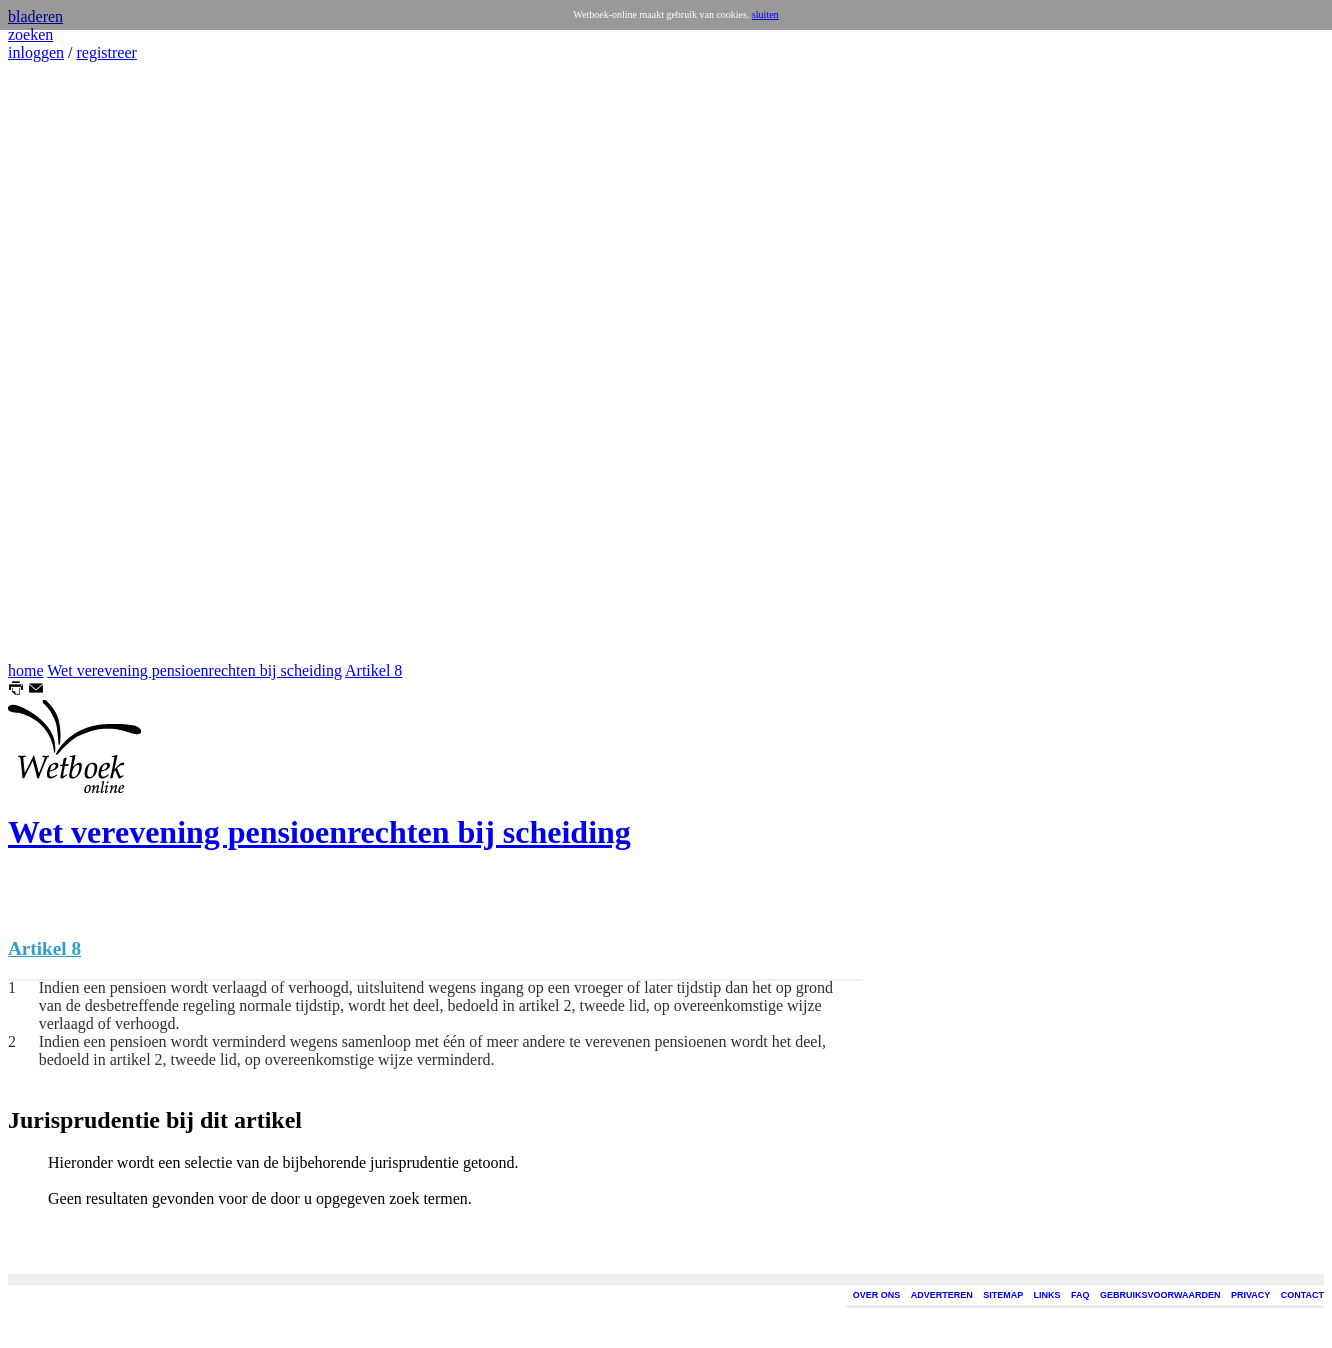 This screenshot has width=1332, height=1348. I want to click on Artikel 8, so click(373, 670).